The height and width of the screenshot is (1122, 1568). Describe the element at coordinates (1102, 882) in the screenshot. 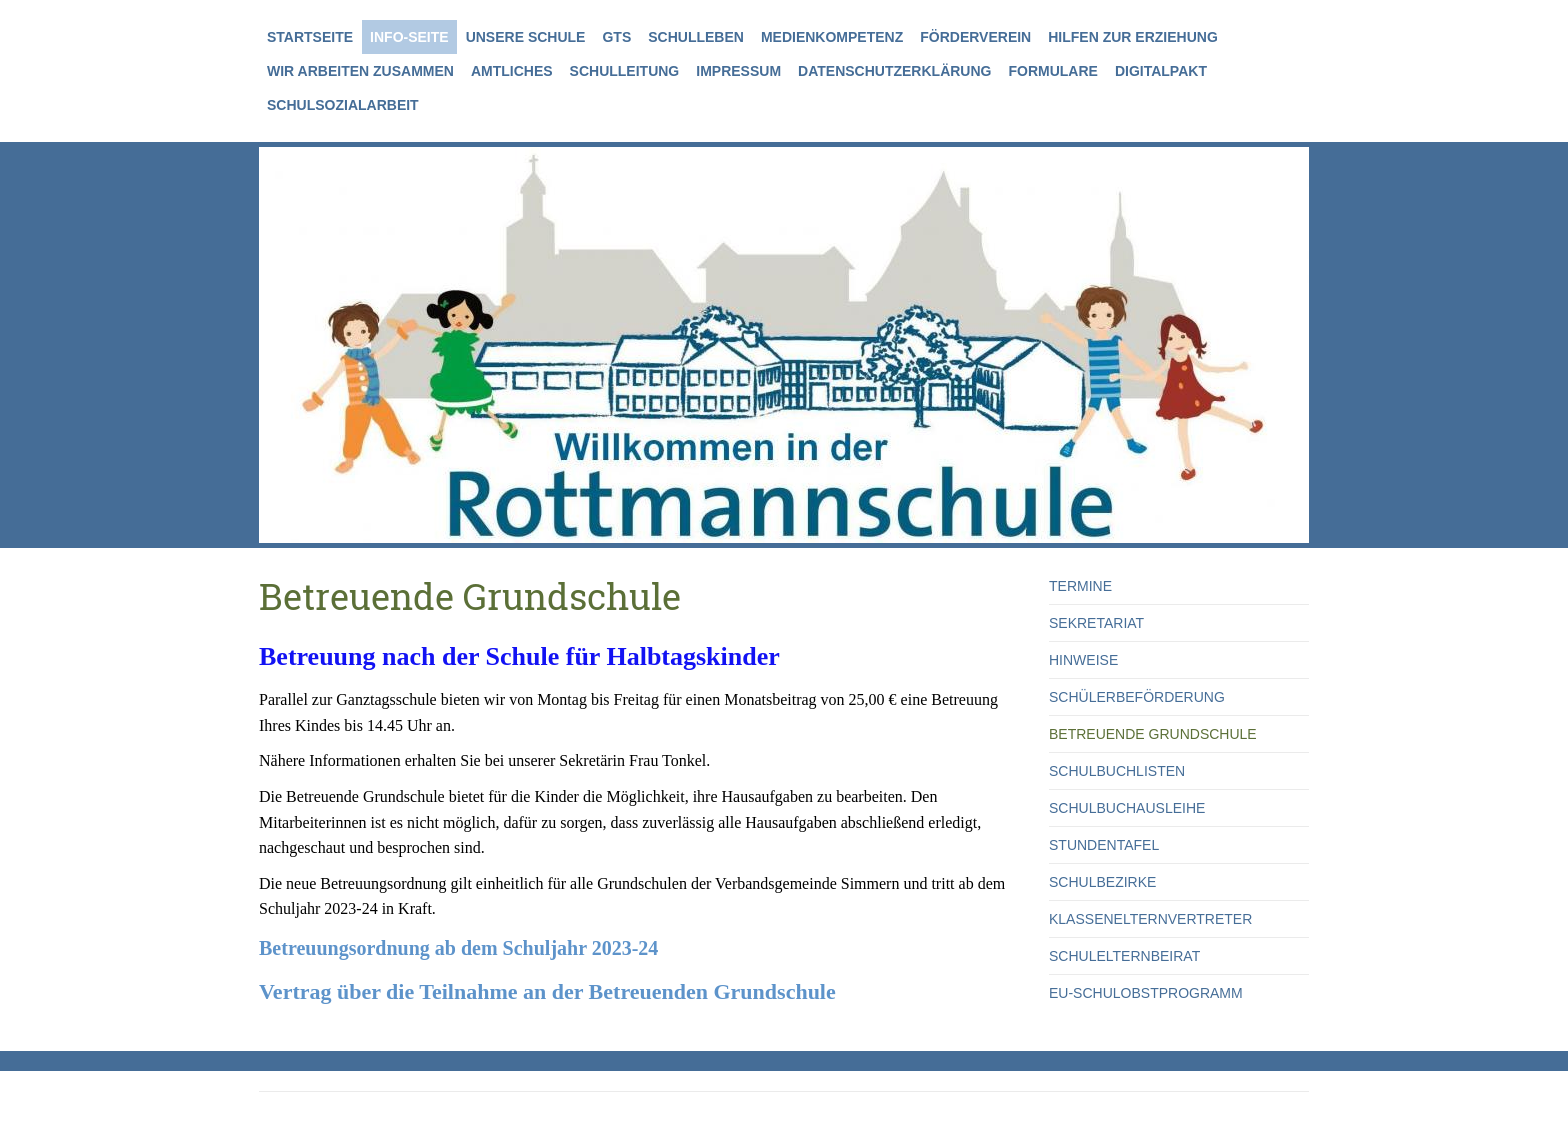

I see `Schulbezirke` at that location.